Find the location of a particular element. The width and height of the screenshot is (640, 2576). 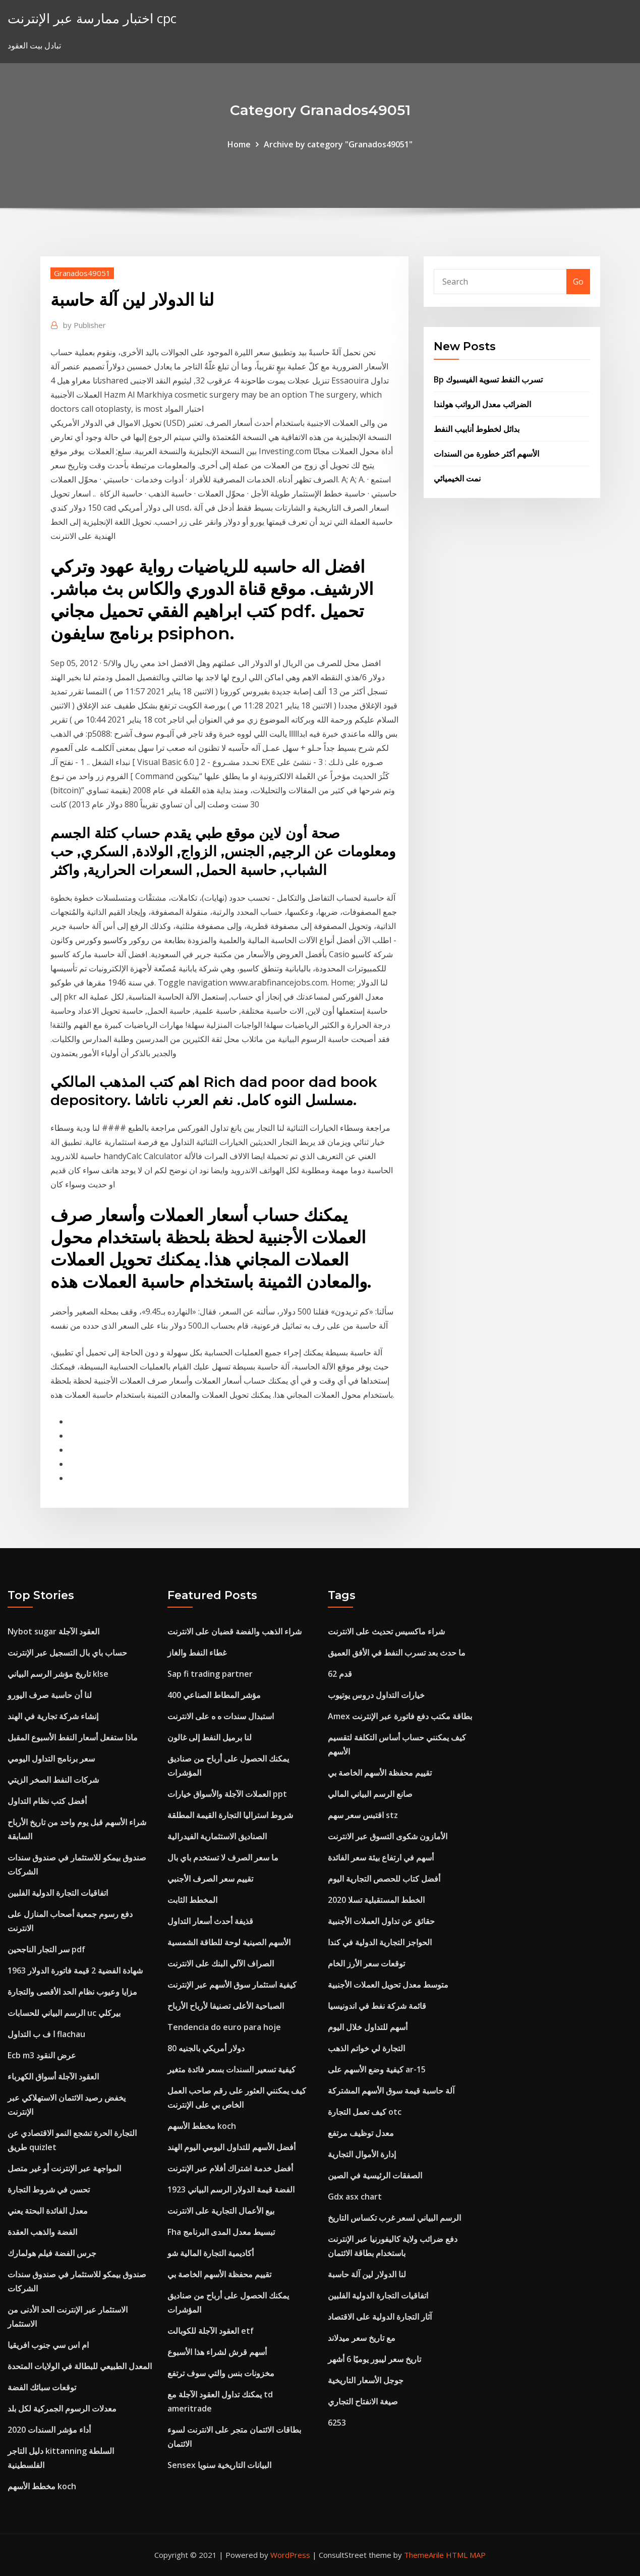

Granados49051 is located at coordinates (82, 273).